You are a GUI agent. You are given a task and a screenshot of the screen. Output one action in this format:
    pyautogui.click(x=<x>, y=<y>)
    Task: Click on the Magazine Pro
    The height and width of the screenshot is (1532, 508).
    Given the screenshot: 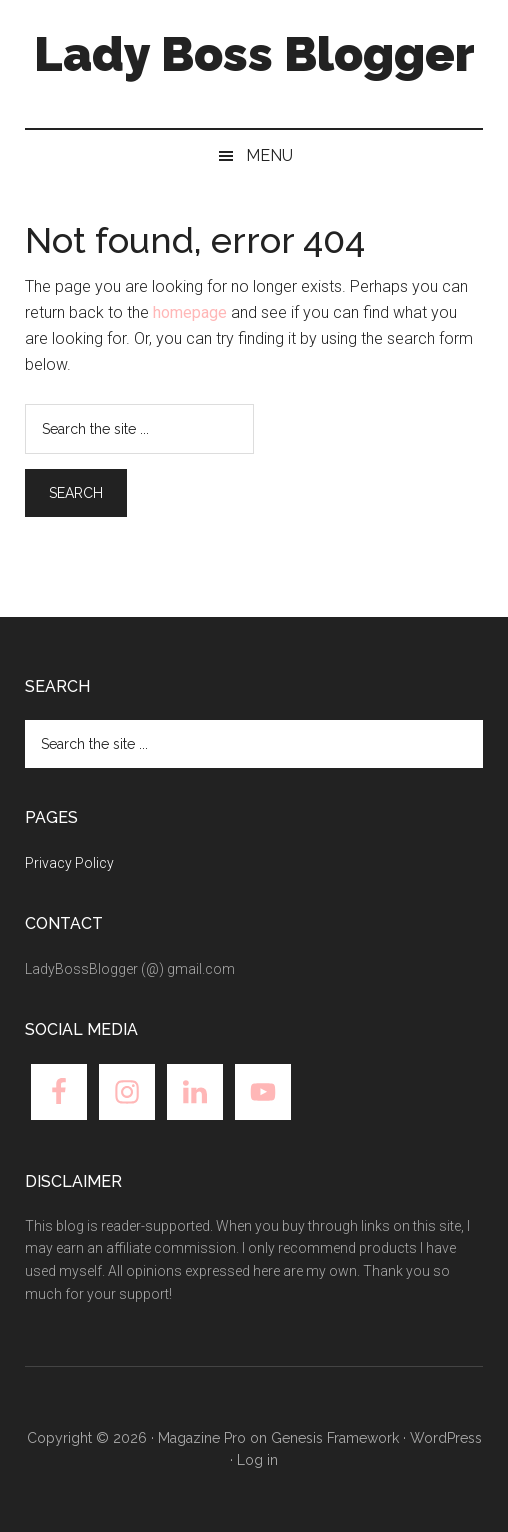 What is the action you would take?
    pyautogui.click(x=202, y=1438)
    